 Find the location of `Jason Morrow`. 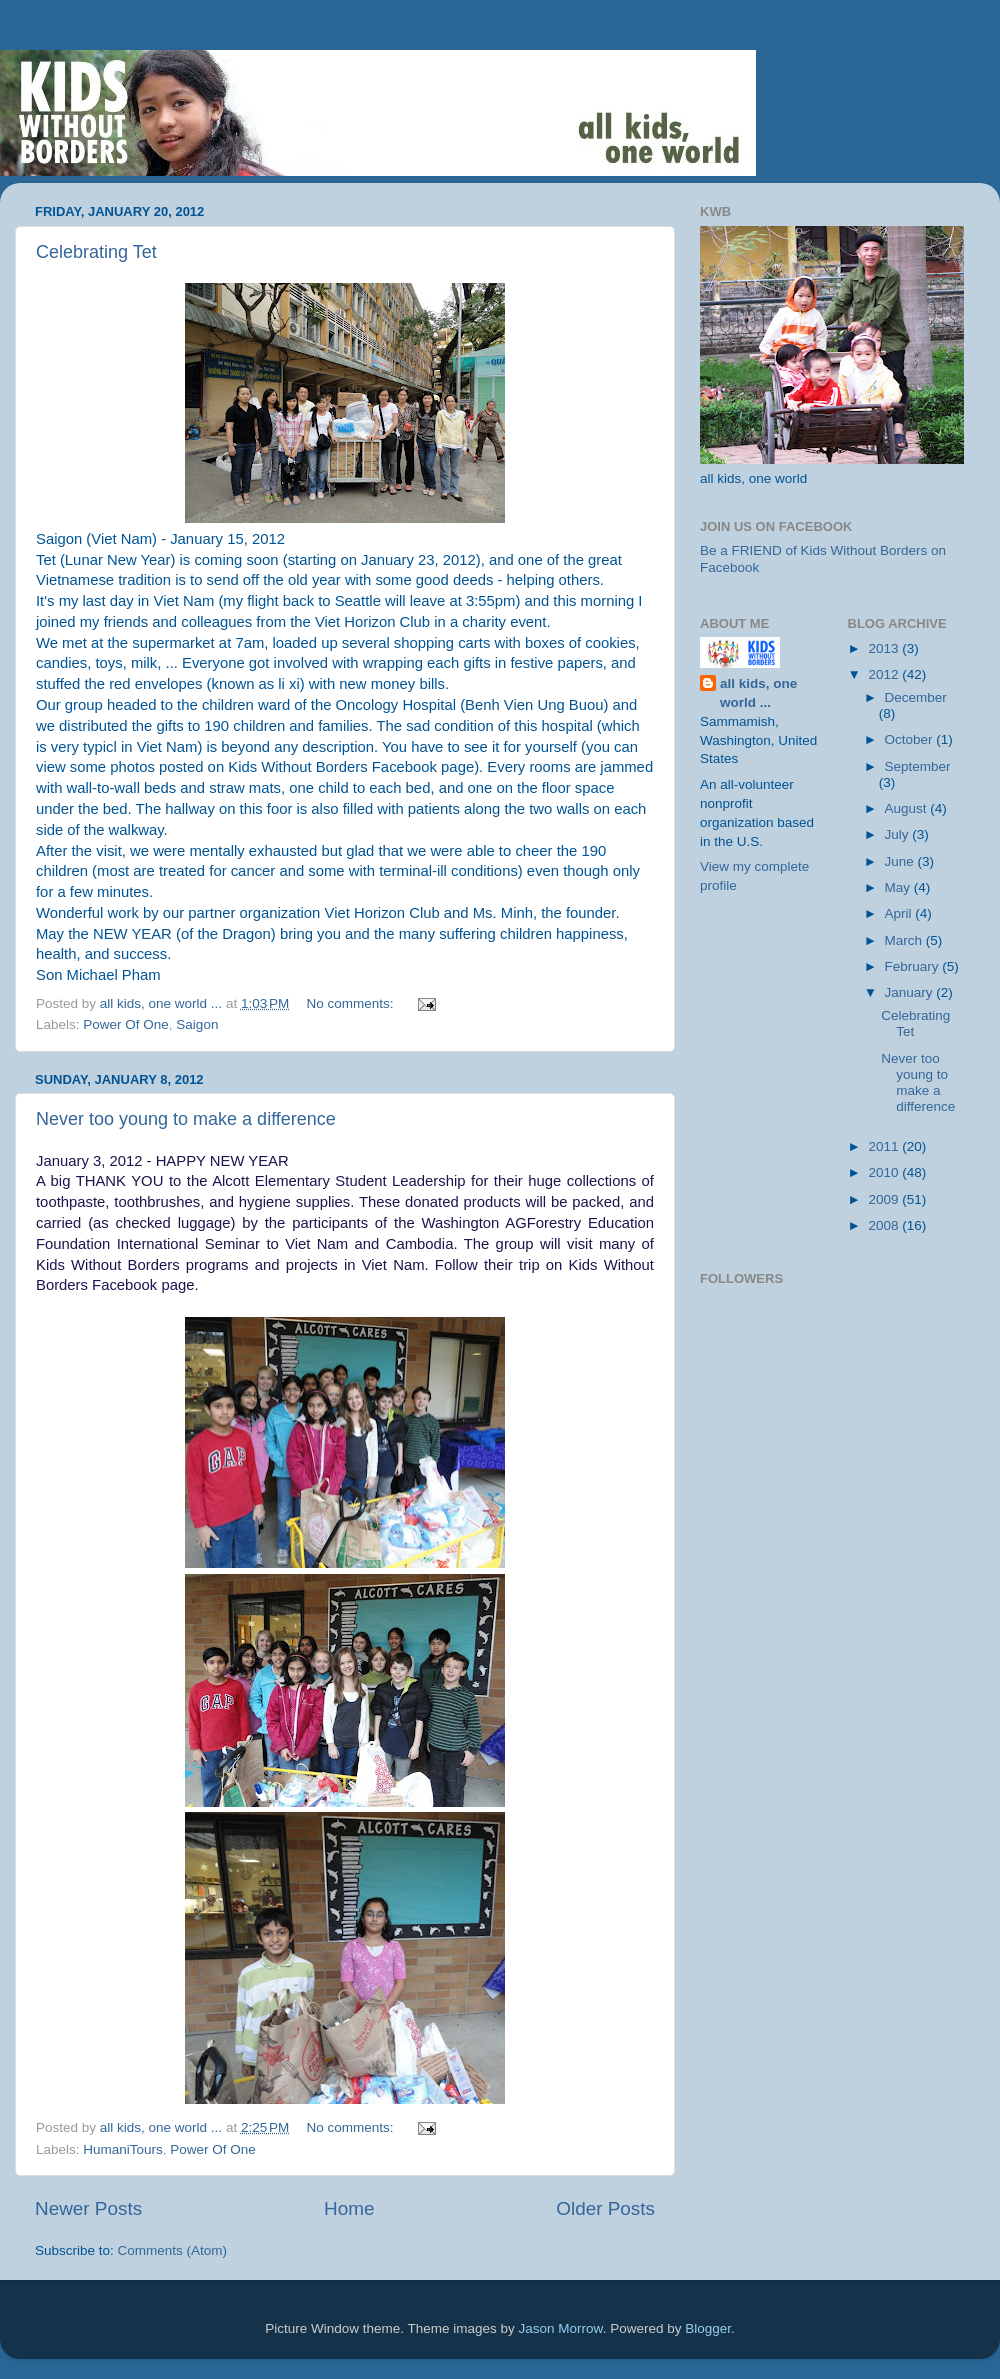

Jason Morrow is located at coordinates (561, 2328).